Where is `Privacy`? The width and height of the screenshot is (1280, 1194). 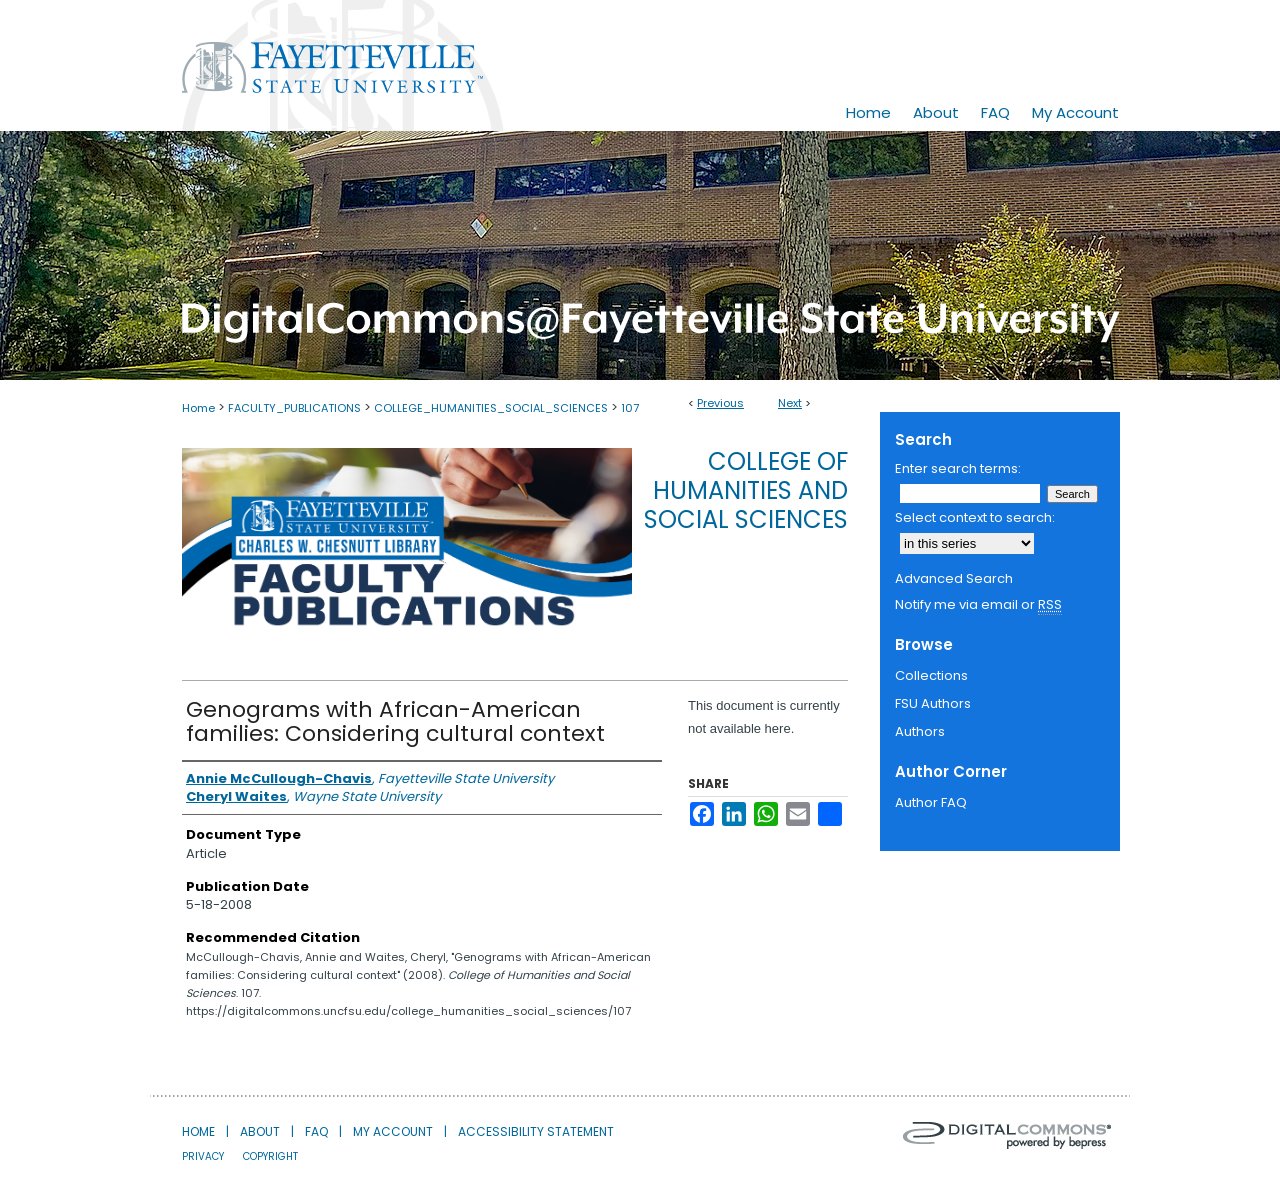 Privacy is located at coordinates (203, 1156).